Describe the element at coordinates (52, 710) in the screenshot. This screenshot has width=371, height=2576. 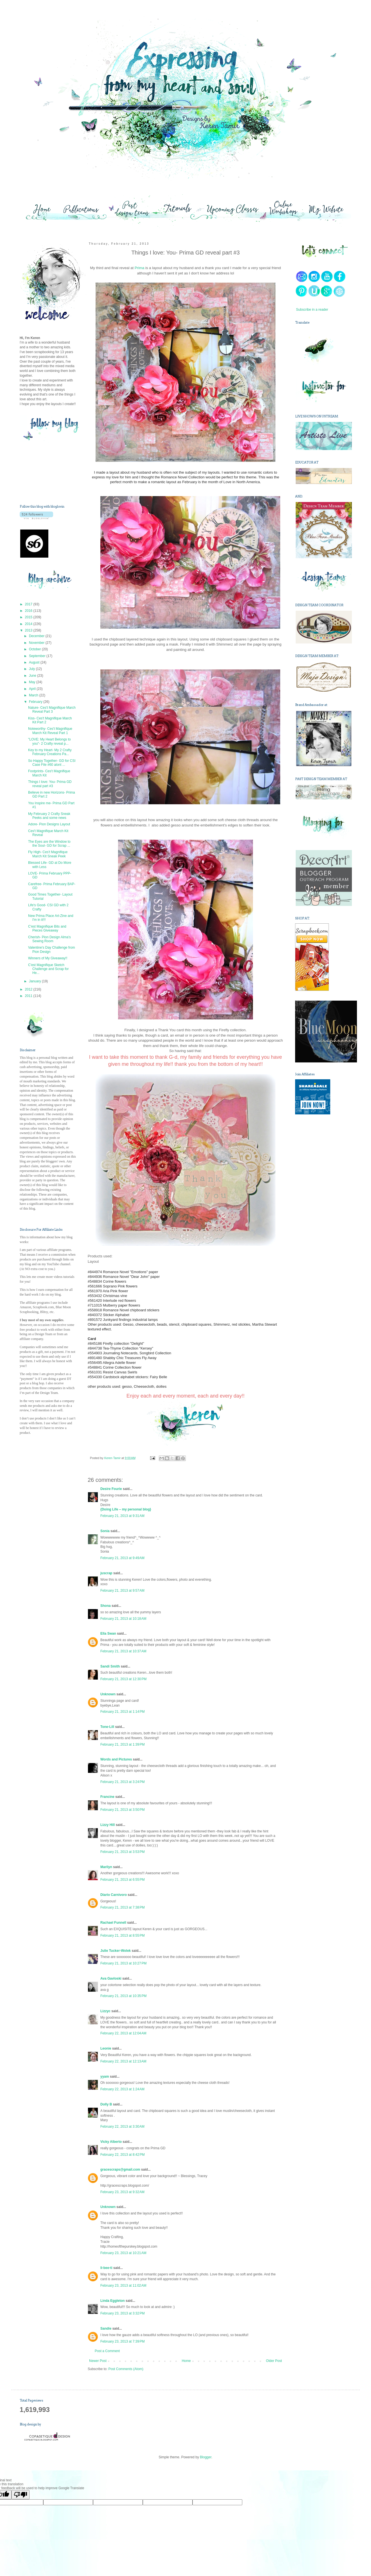
I see `Nature- Ces't Magnifique March Reveal Part 3` at that location.